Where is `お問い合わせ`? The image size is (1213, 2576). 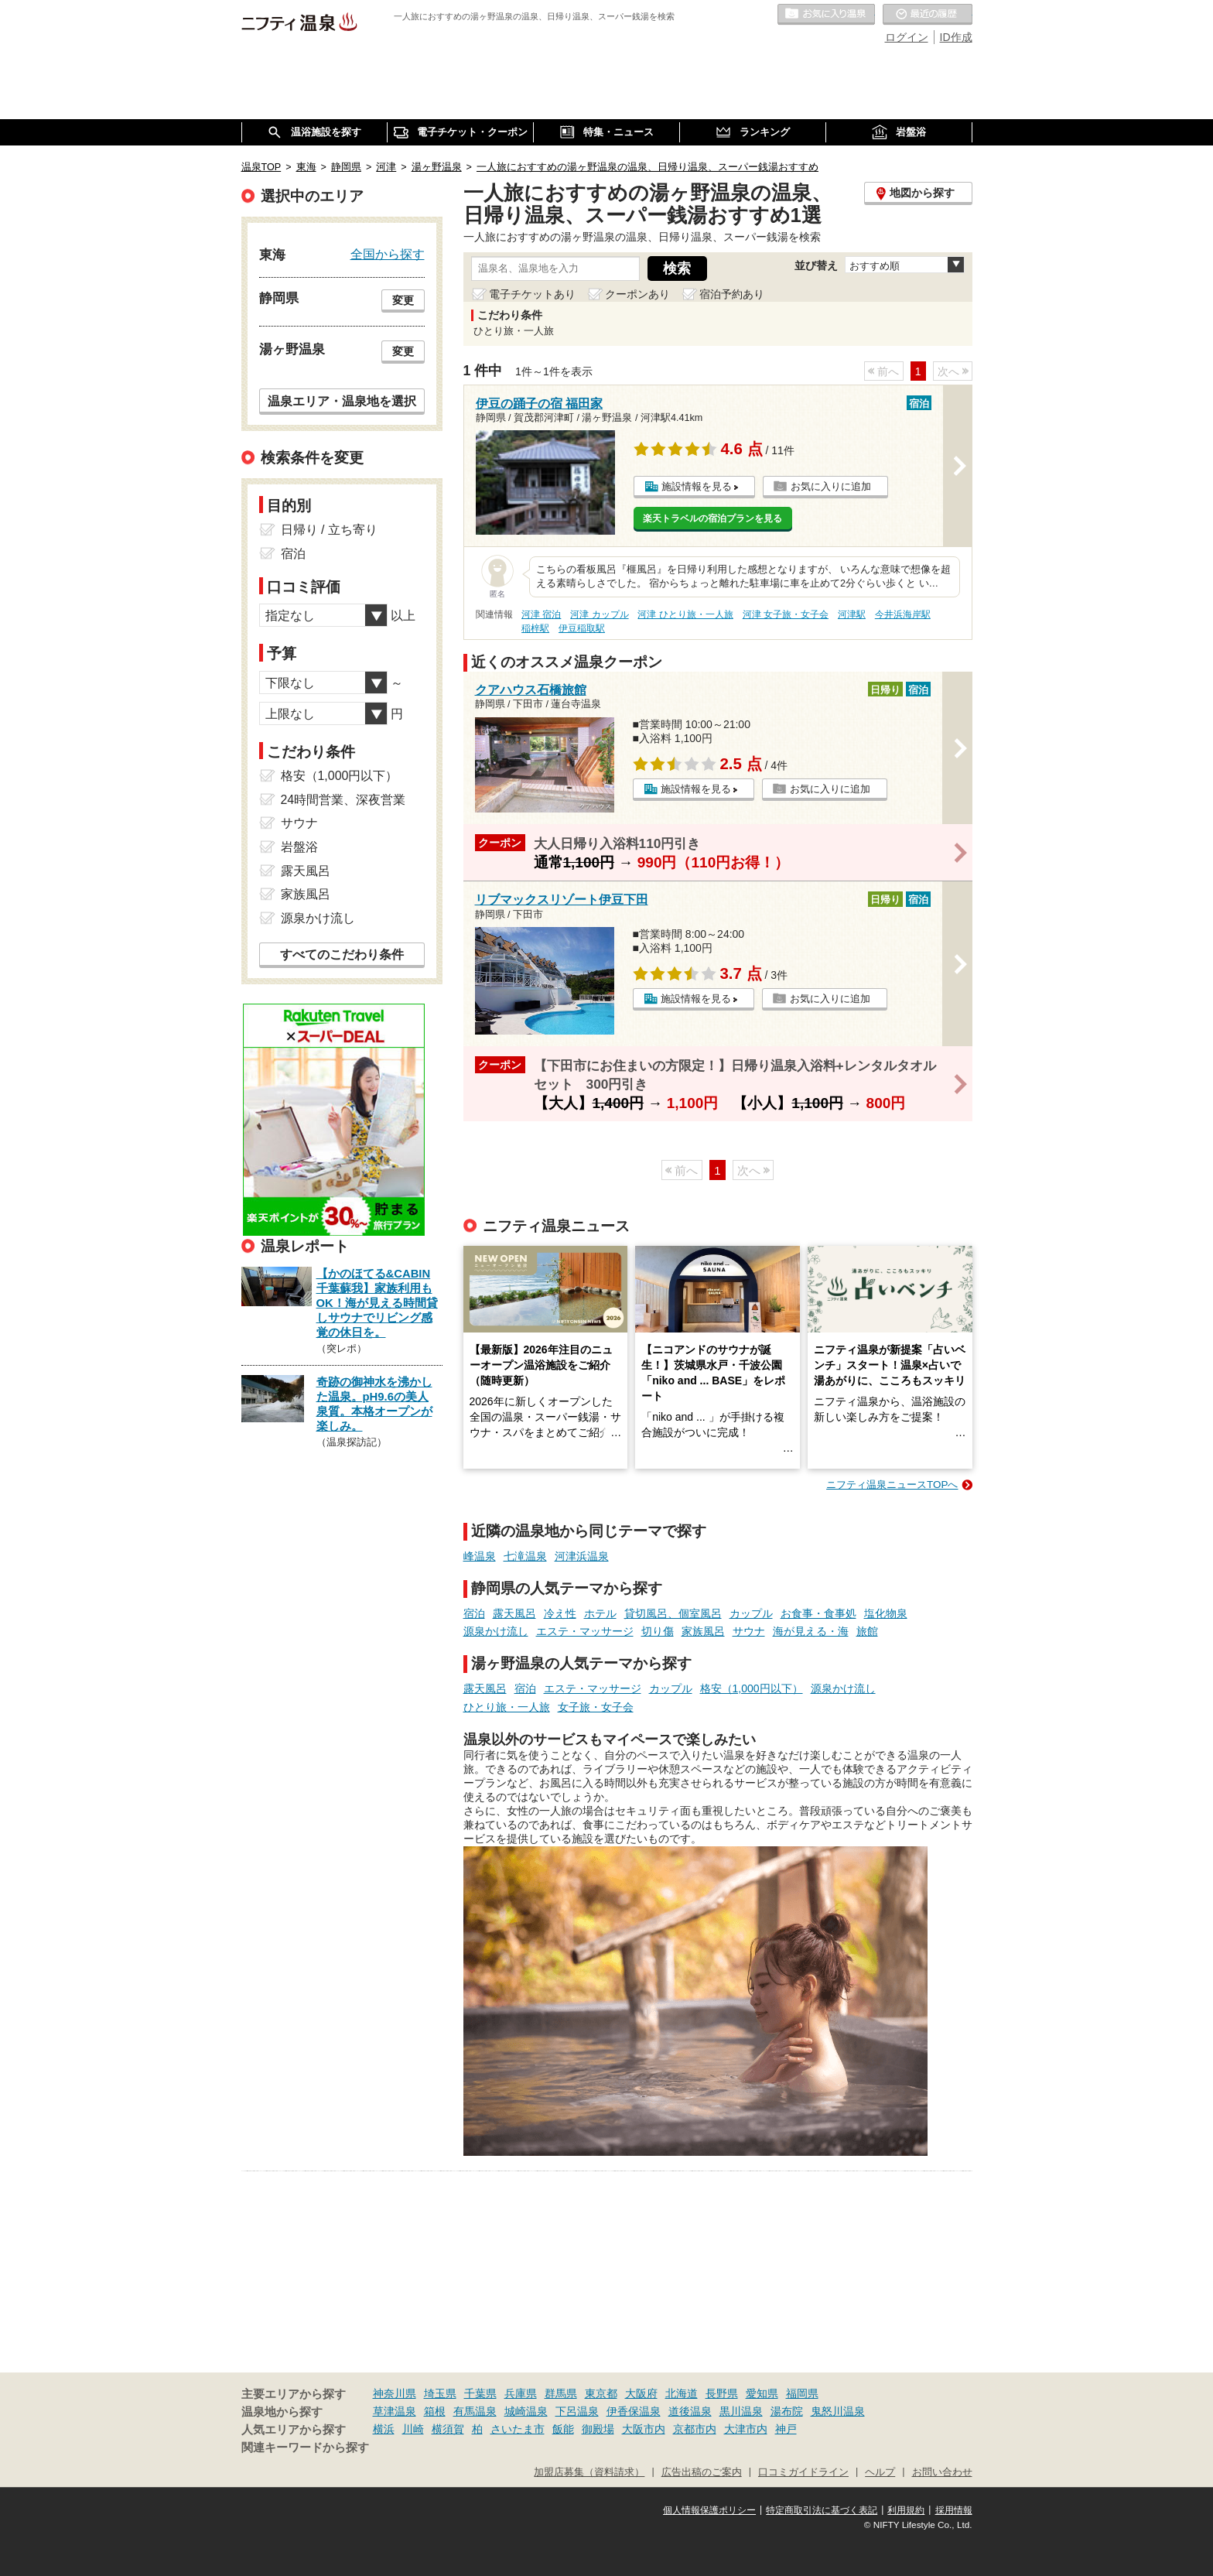
お問い合わせ is located at coordinates (942, 2472).